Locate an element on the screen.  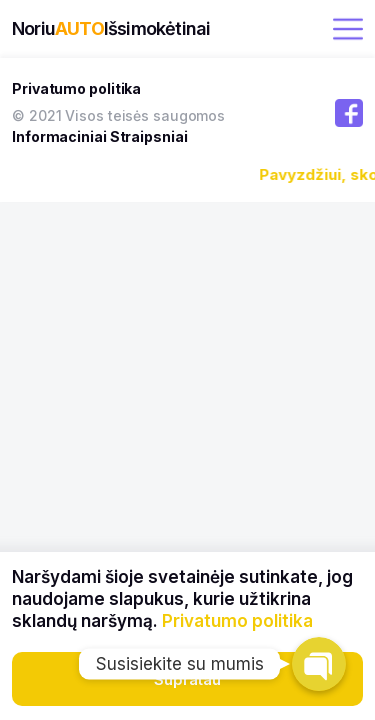
Supratau is located at coordinates (187, 679).